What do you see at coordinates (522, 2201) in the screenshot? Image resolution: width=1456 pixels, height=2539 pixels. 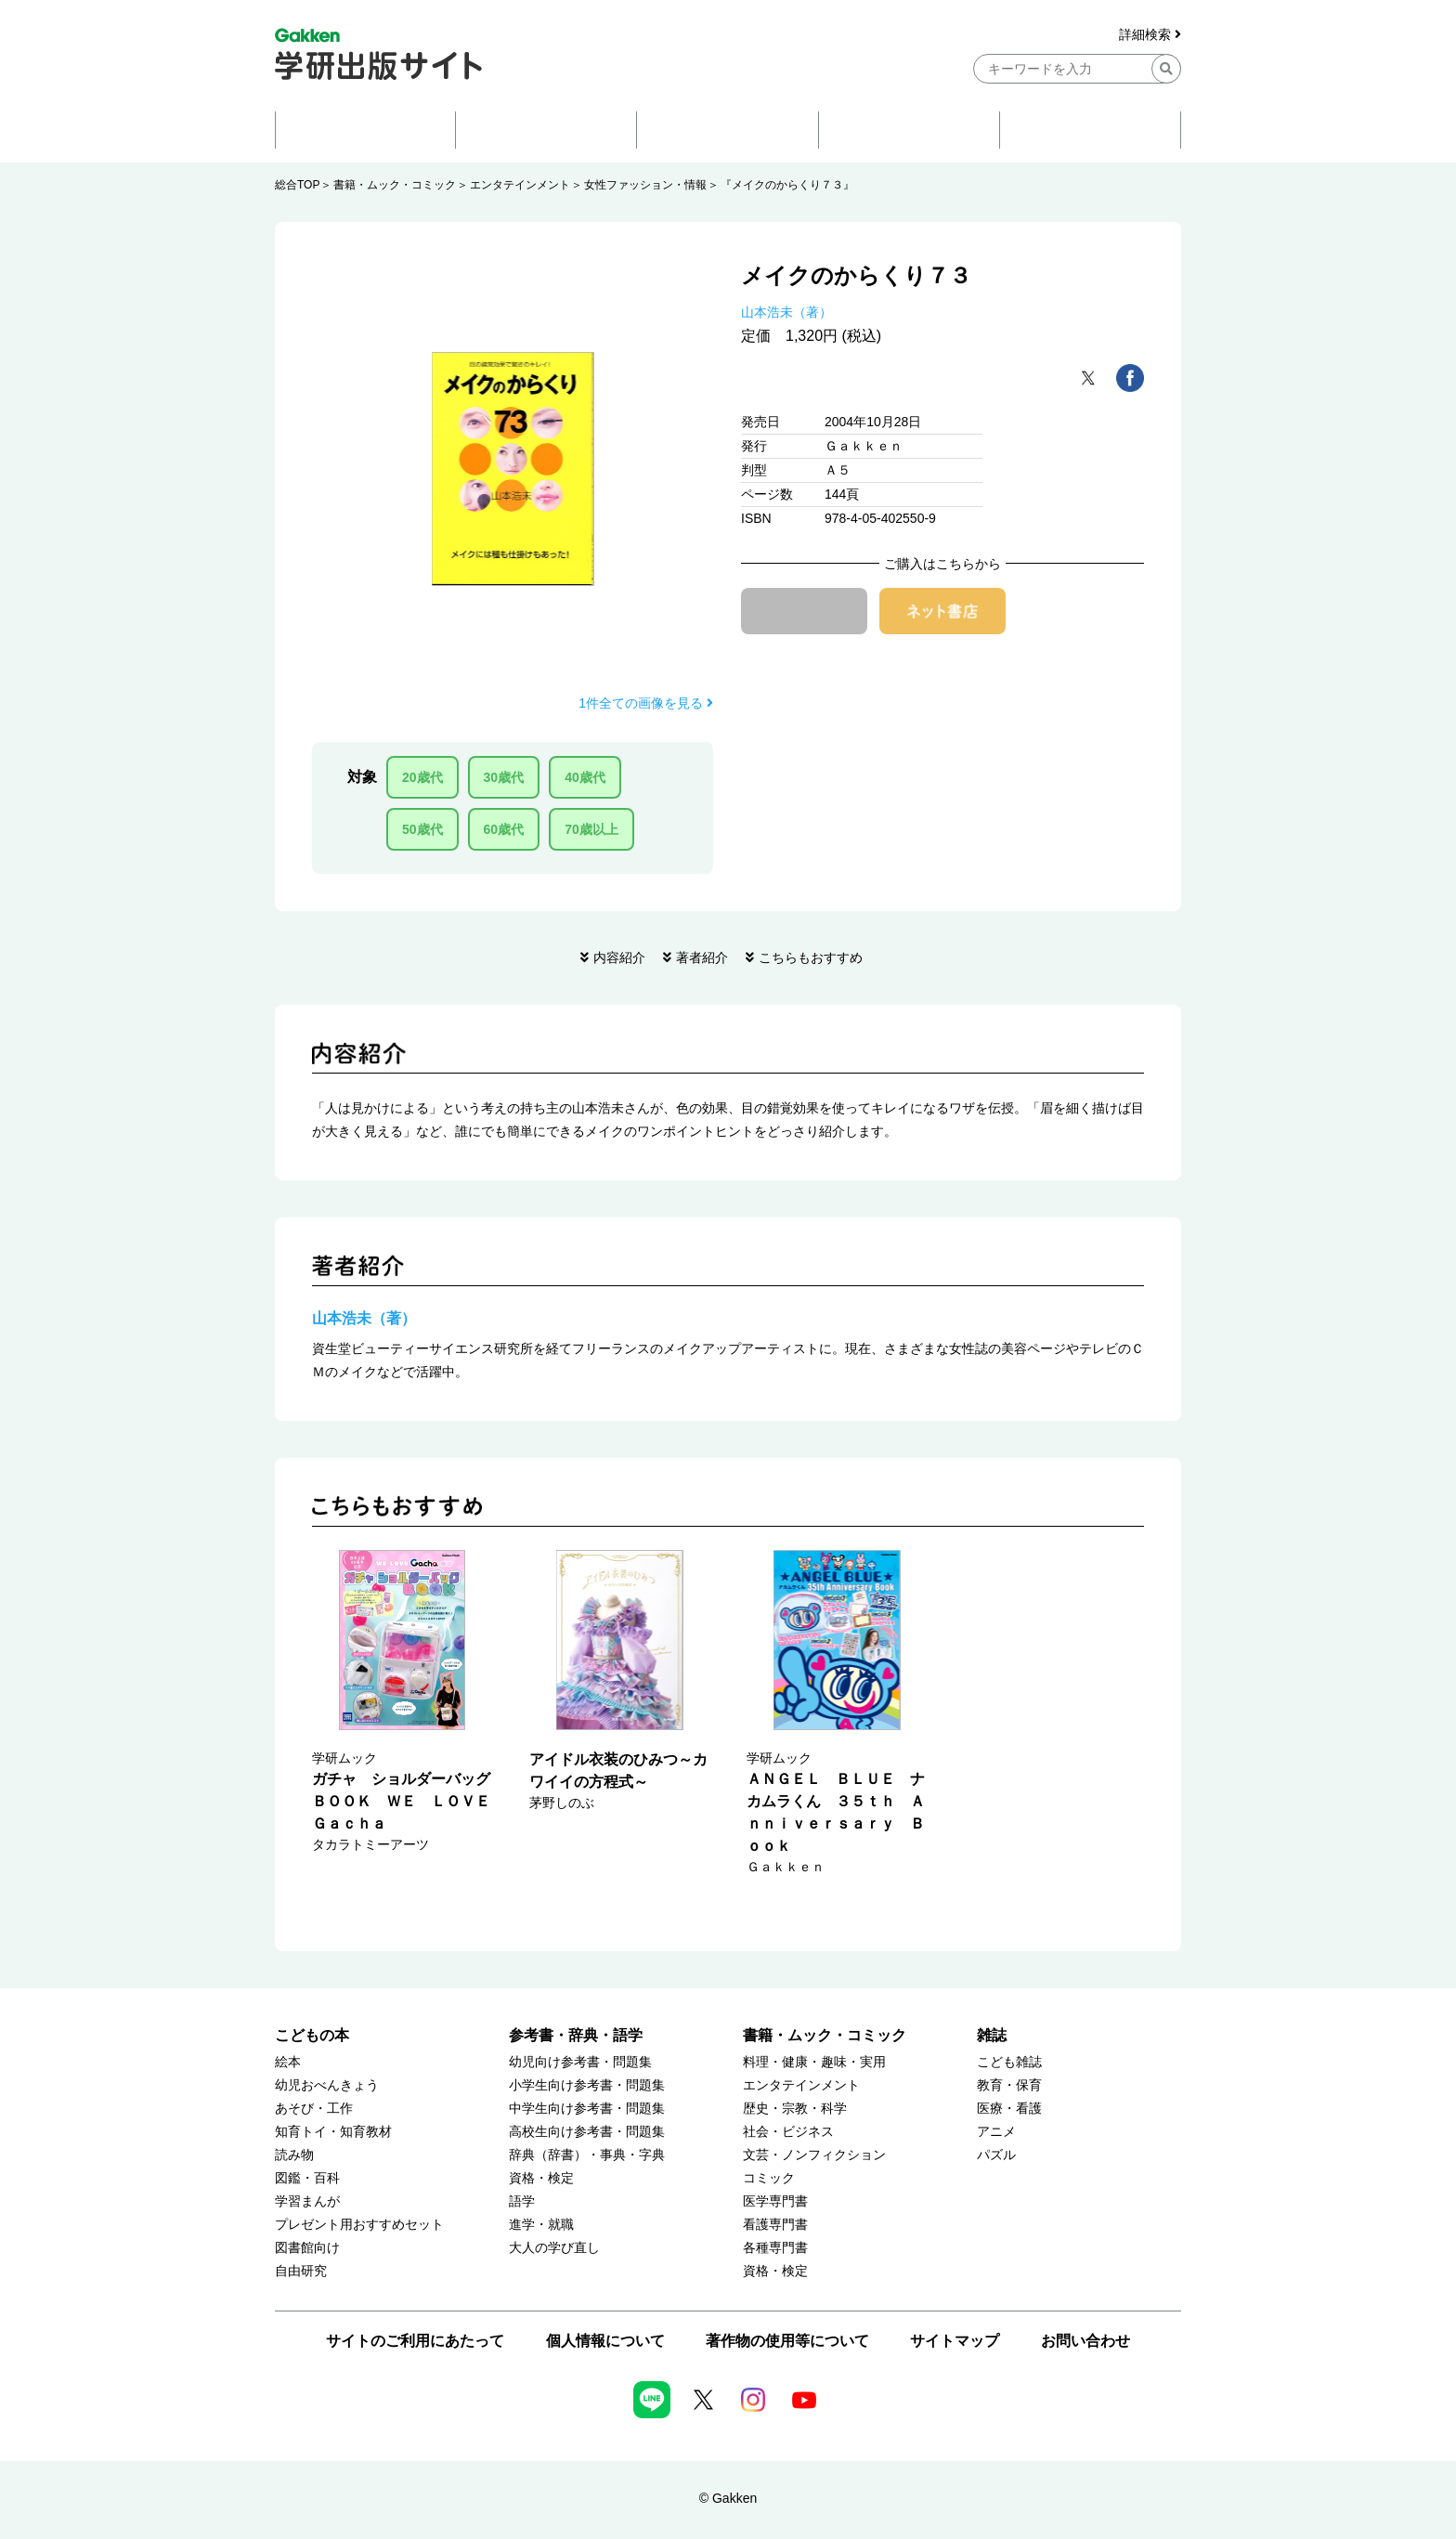 I see `語学` at bounding box center [522, 2201].